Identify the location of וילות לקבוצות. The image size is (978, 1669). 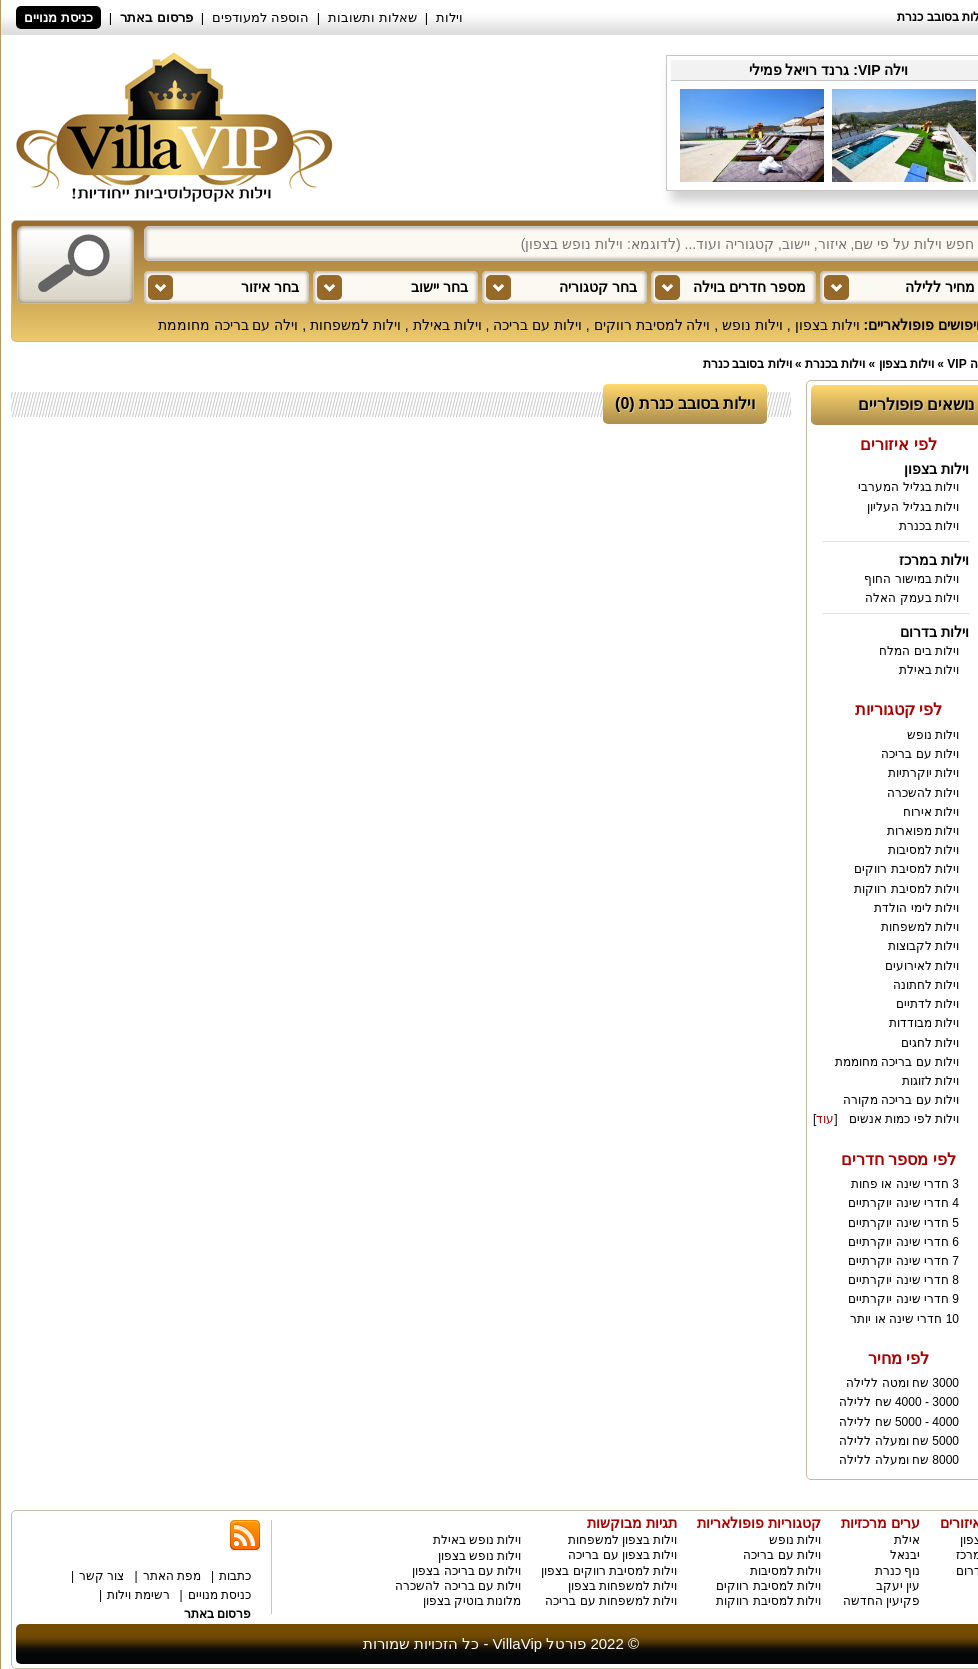
(923, 946).